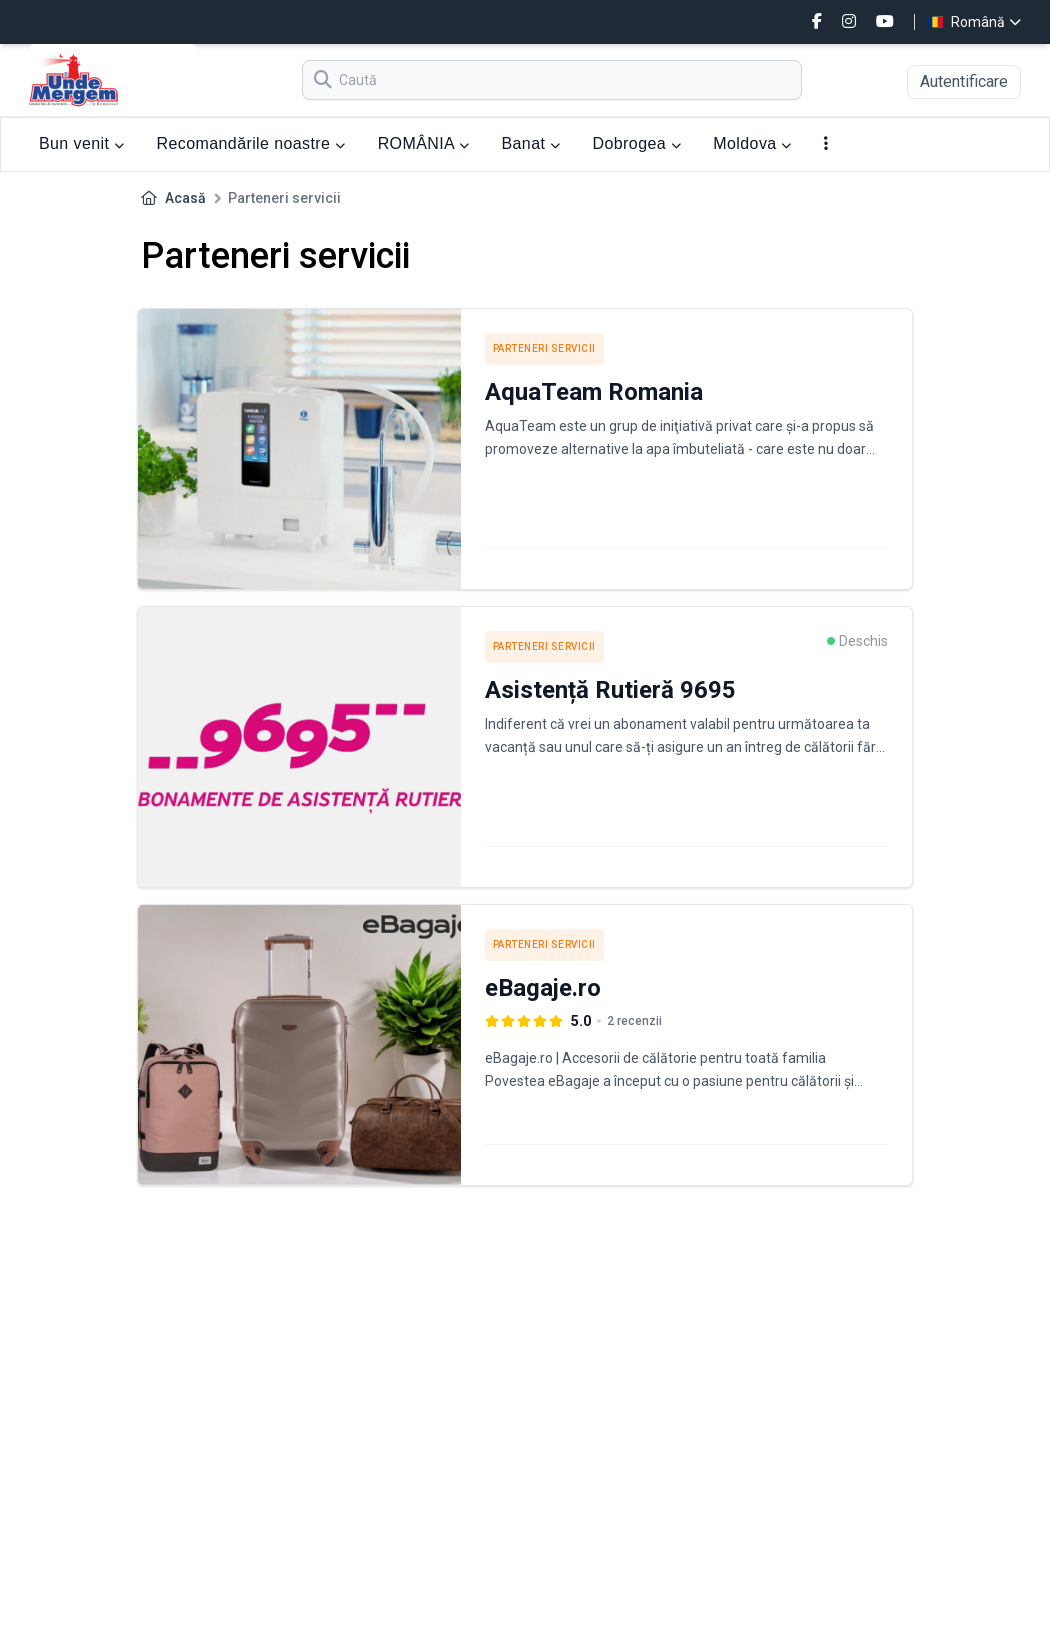 The image size is (1050, 1635). What do you see at coordinates (964, 81) in the screenshot?
I see `Autentificare` at bounding box center [964, 81].